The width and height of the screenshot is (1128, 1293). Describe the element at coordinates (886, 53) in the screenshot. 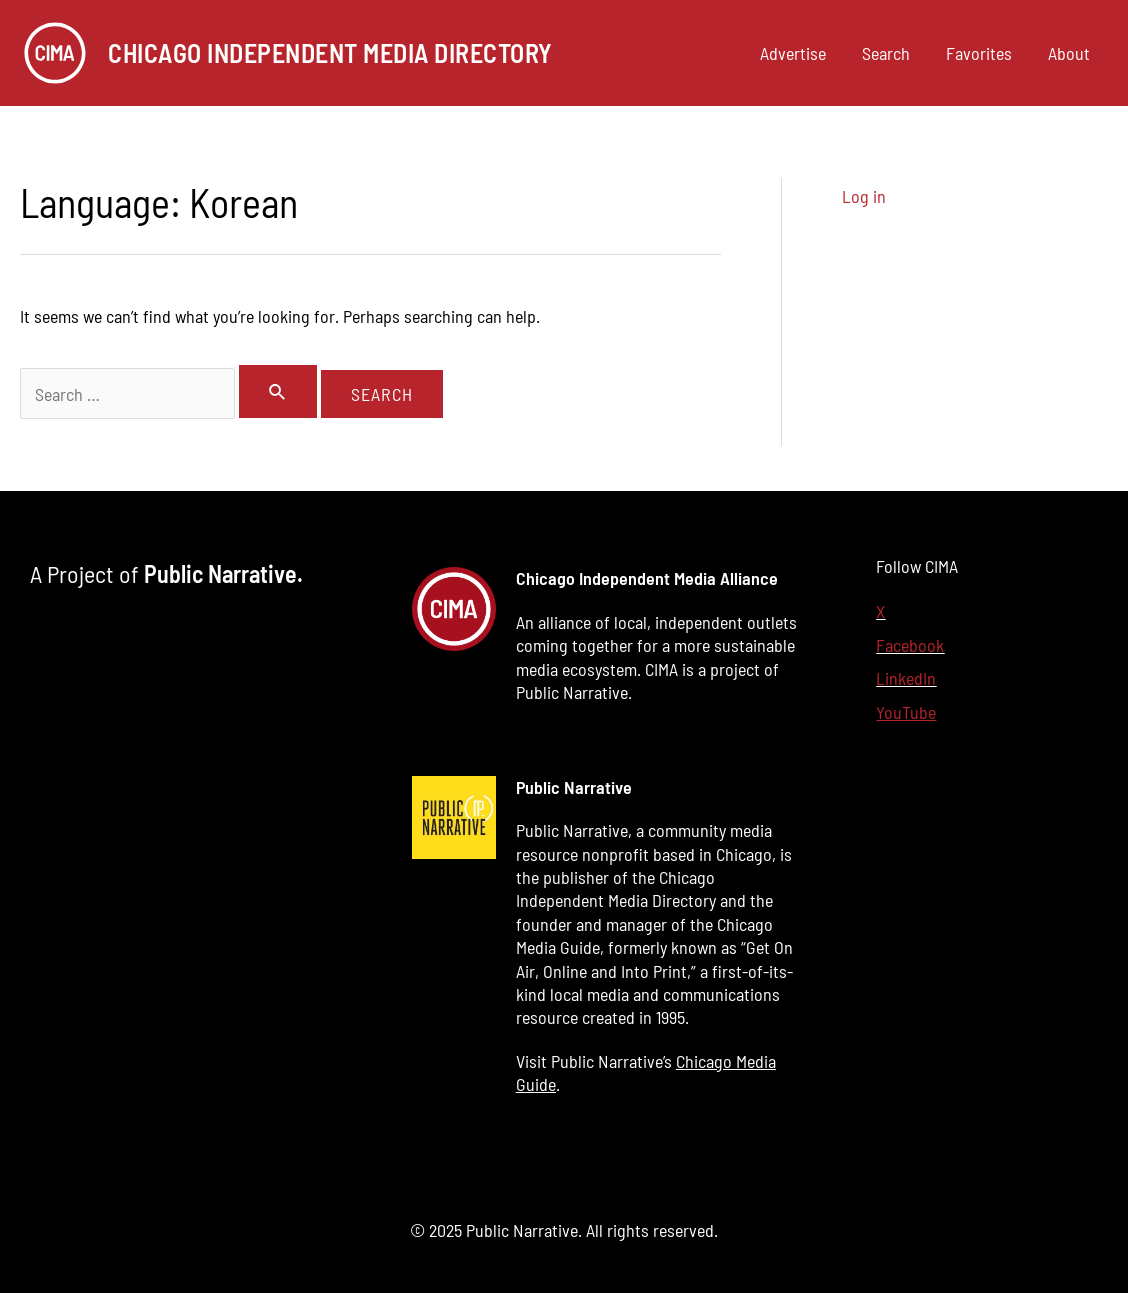

I see `Search` at that location.